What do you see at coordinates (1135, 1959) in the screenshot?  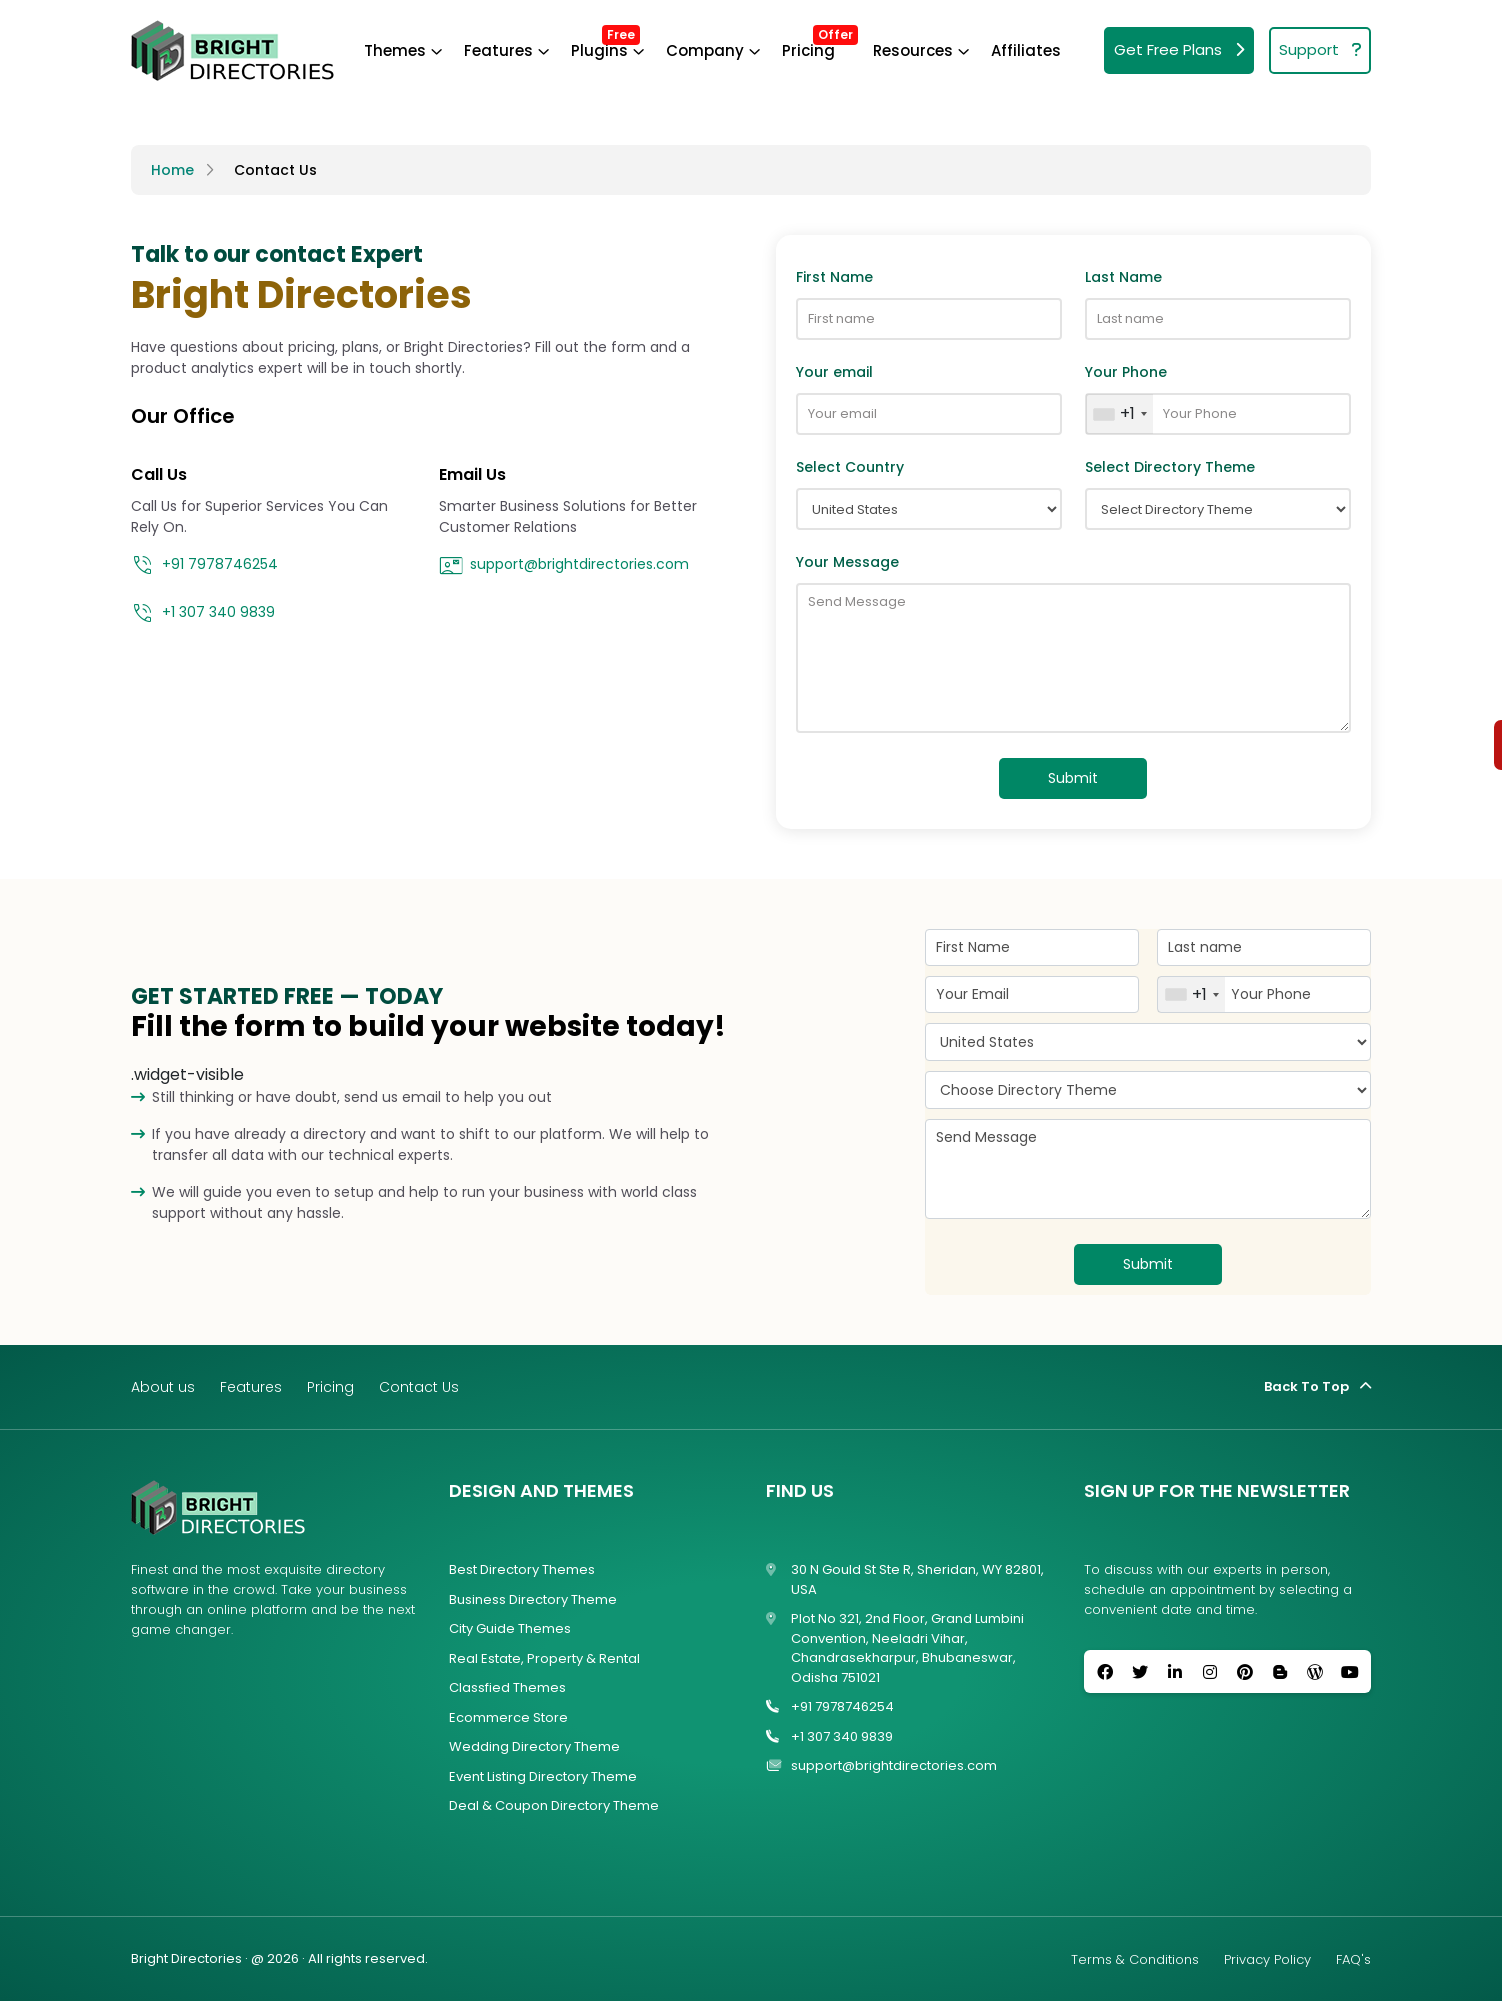 I see `Terms & Conditions` at bounding box center [1135, 1959].